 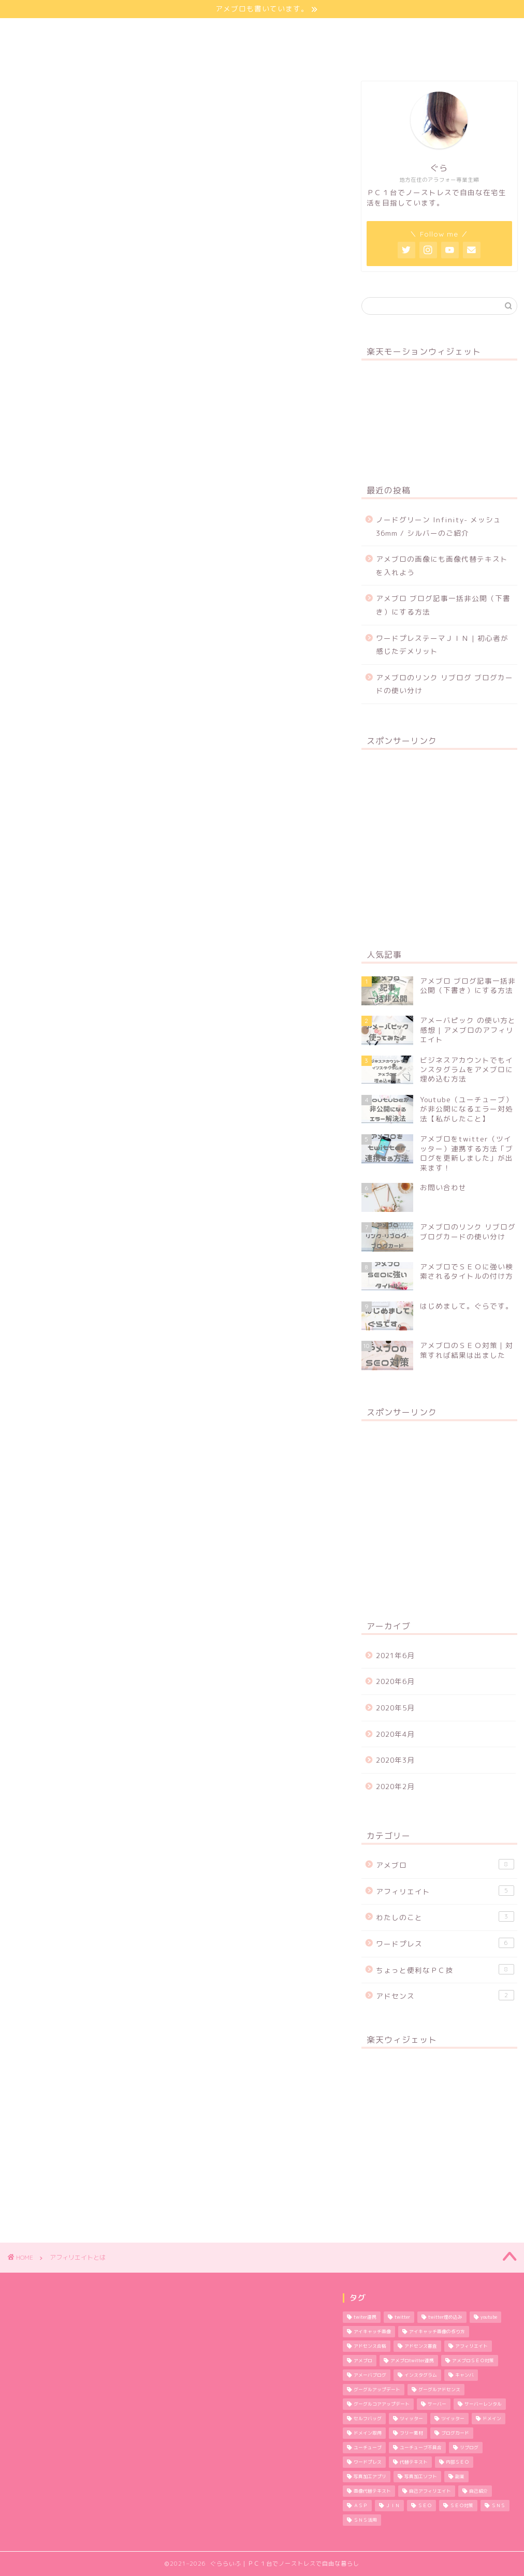 I want to click on ＡＳＰ [ＡＳＰ (2個の項目)], so click(x=361, y=2505).